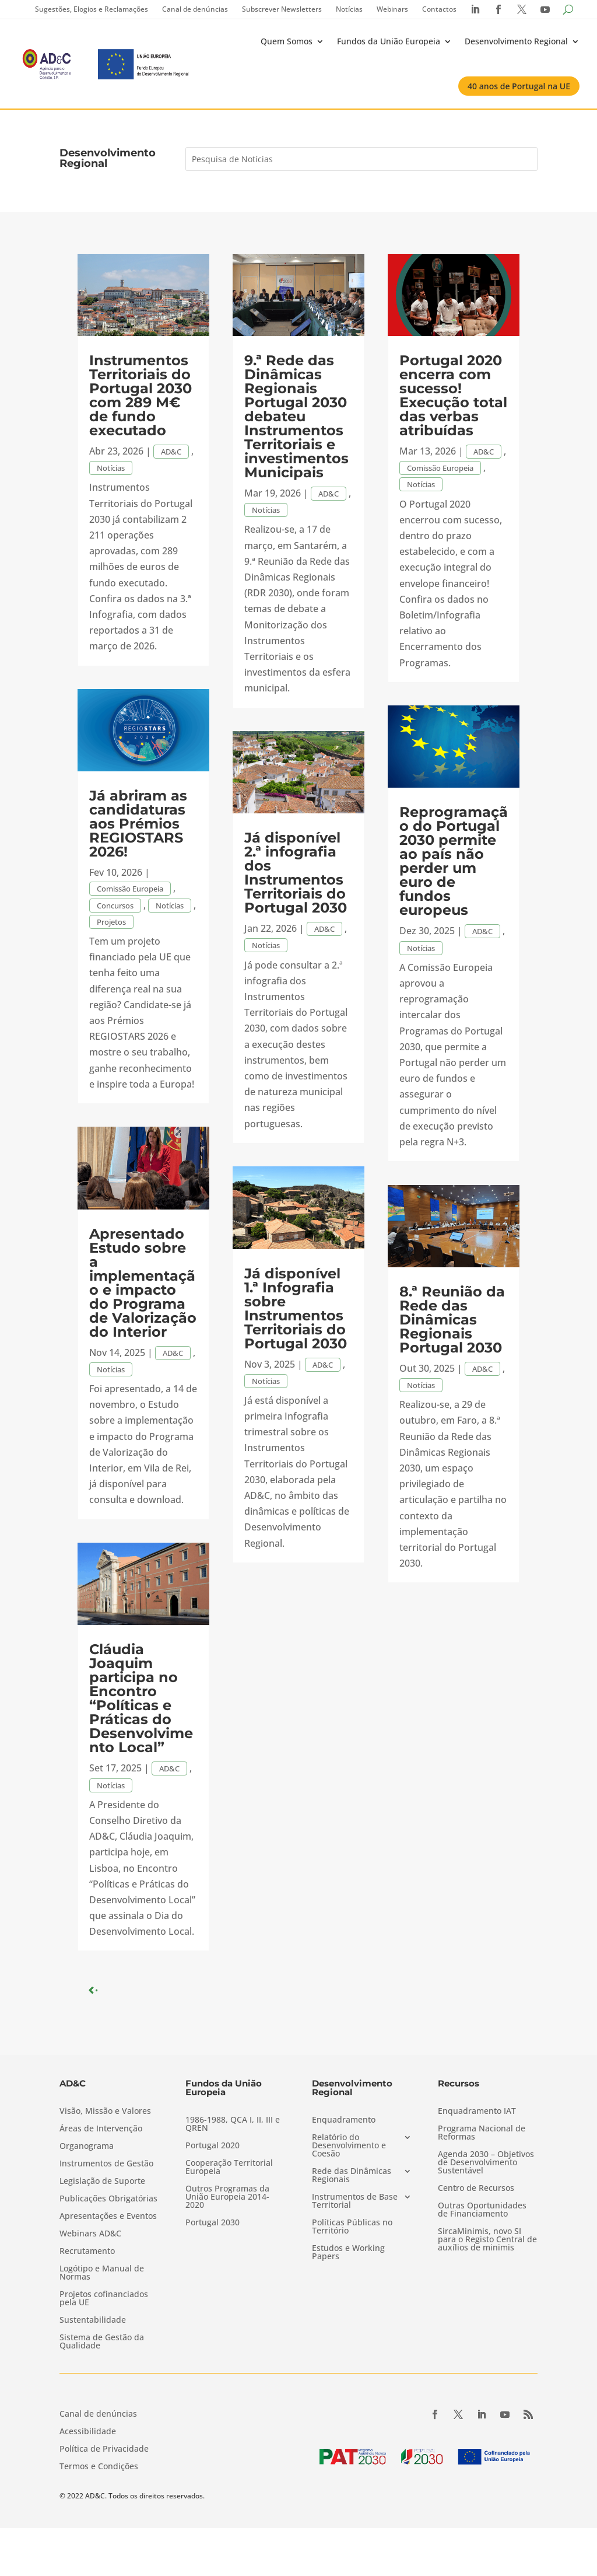  Describe the element at coordinates (452, 1319) in the screenshot. I see `8.ª Reunião da Rede das Dinâmicas Regionais Portugal 2030` at that location.